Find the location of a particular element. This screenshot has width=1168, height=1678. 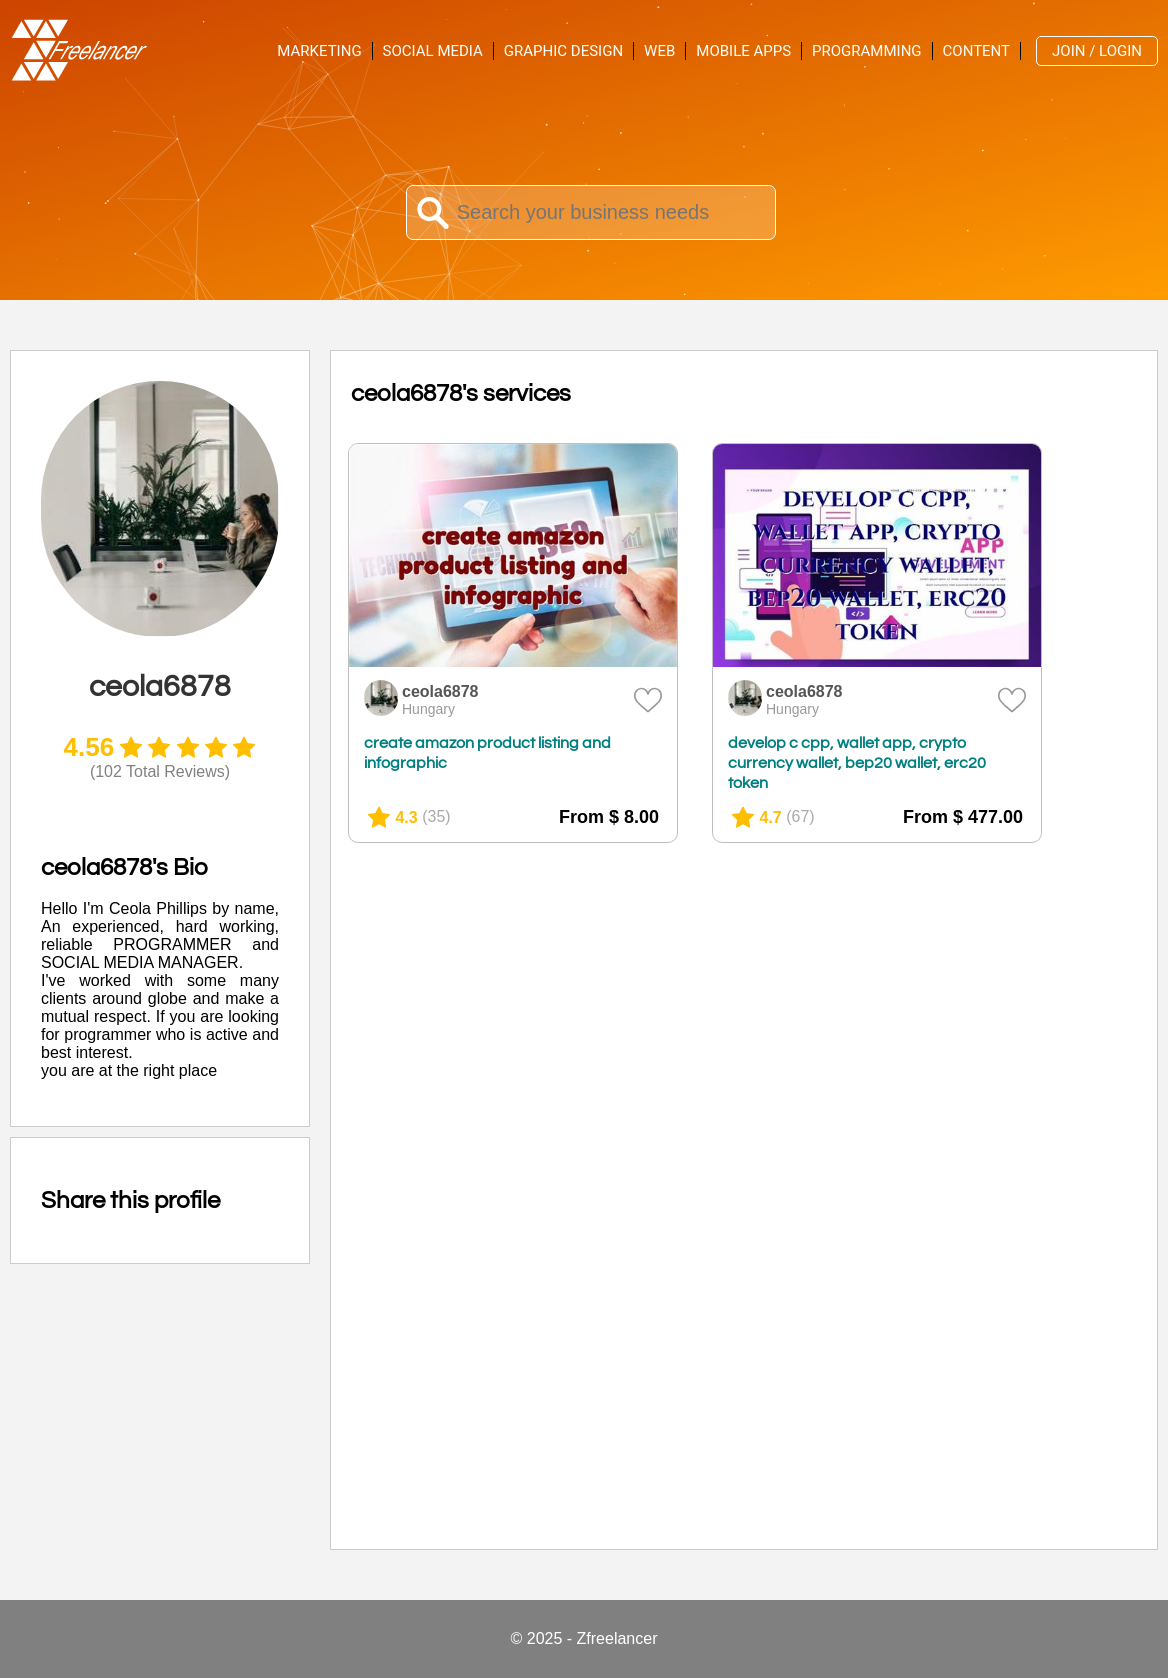

Join / Login [menuitem] is located at coordinates (1097, 51).